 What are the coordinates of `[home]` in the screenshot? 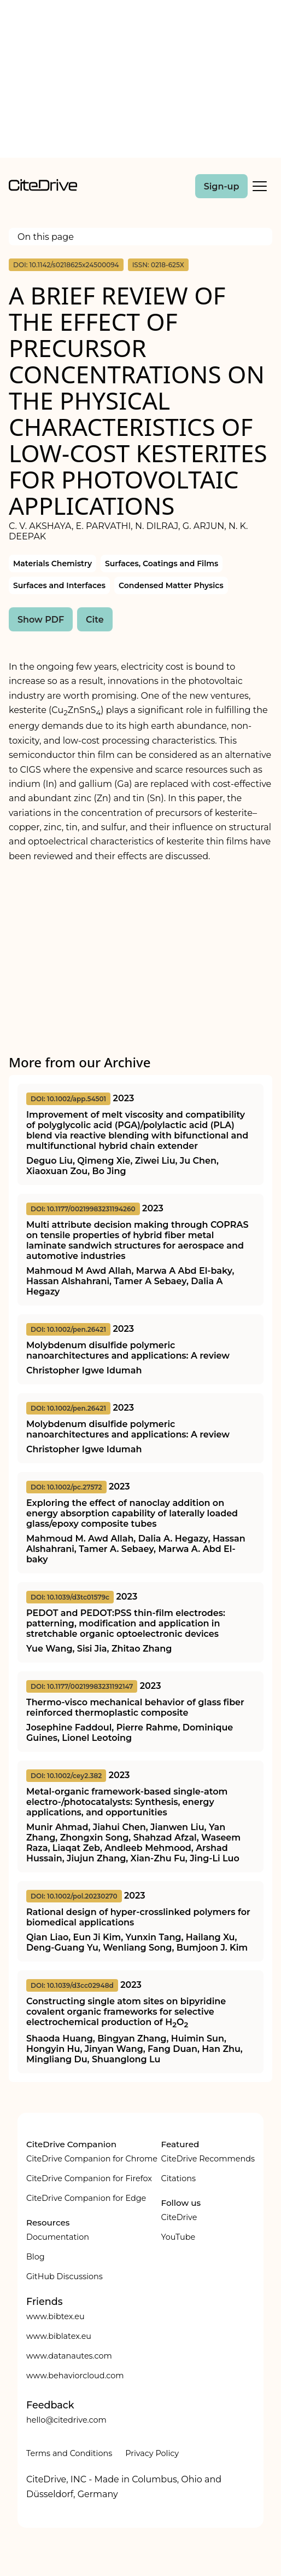 It's located at (43, 188).